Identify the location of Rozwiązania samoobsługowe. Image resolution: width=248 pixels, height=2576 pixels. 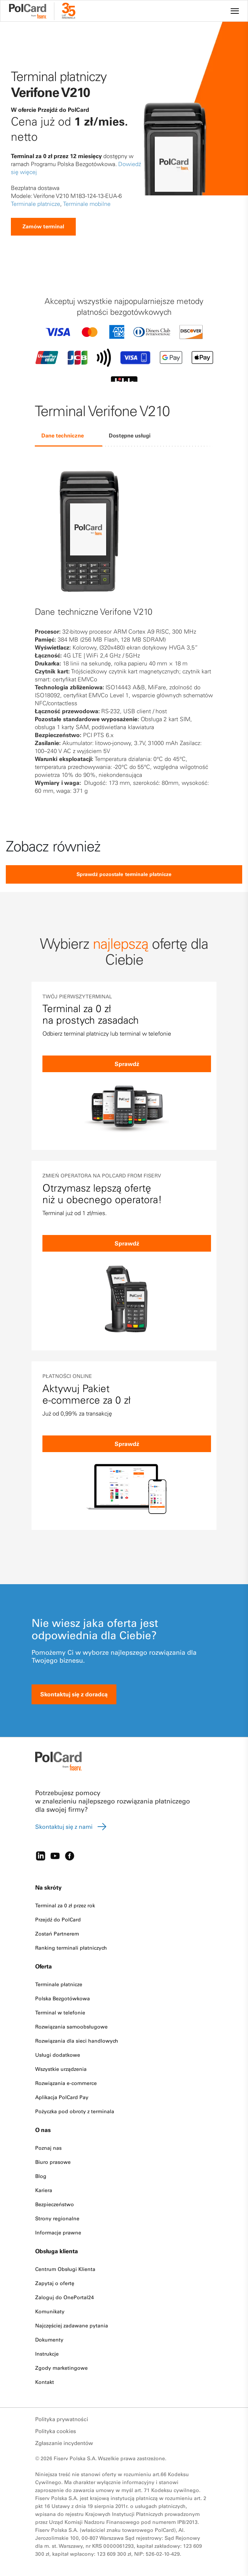
(71, 2026).